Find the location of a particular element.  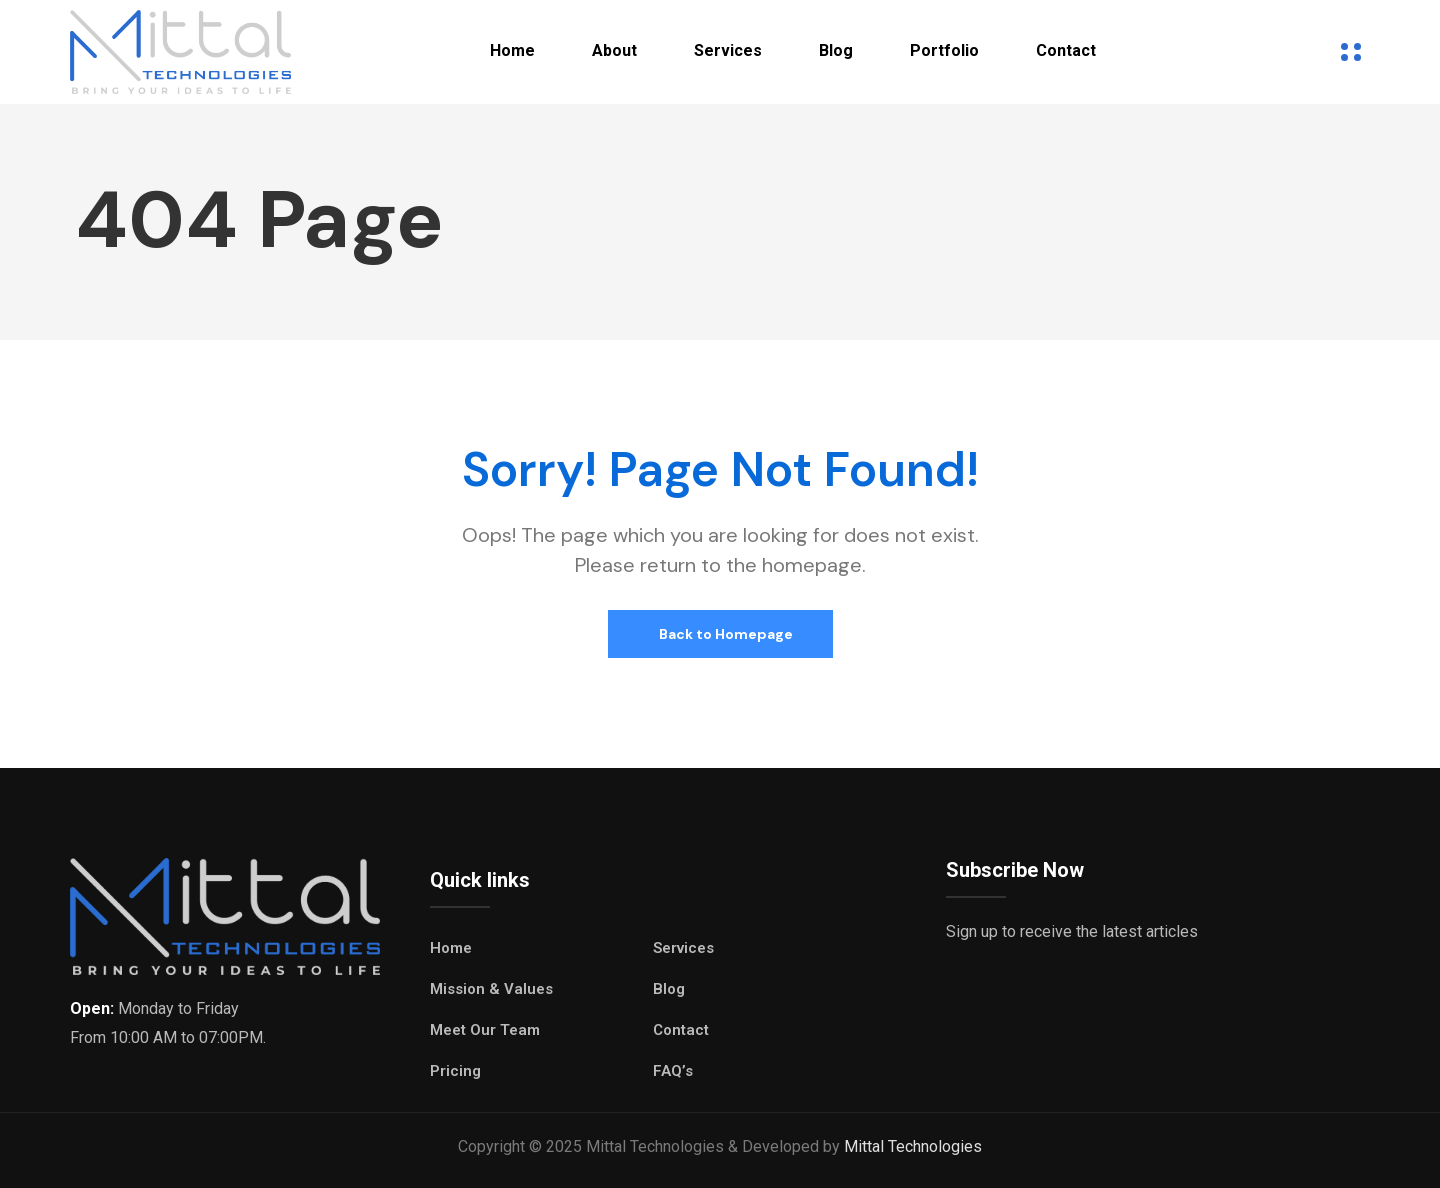

Back to Homepage is located at coordinates (724, 634).